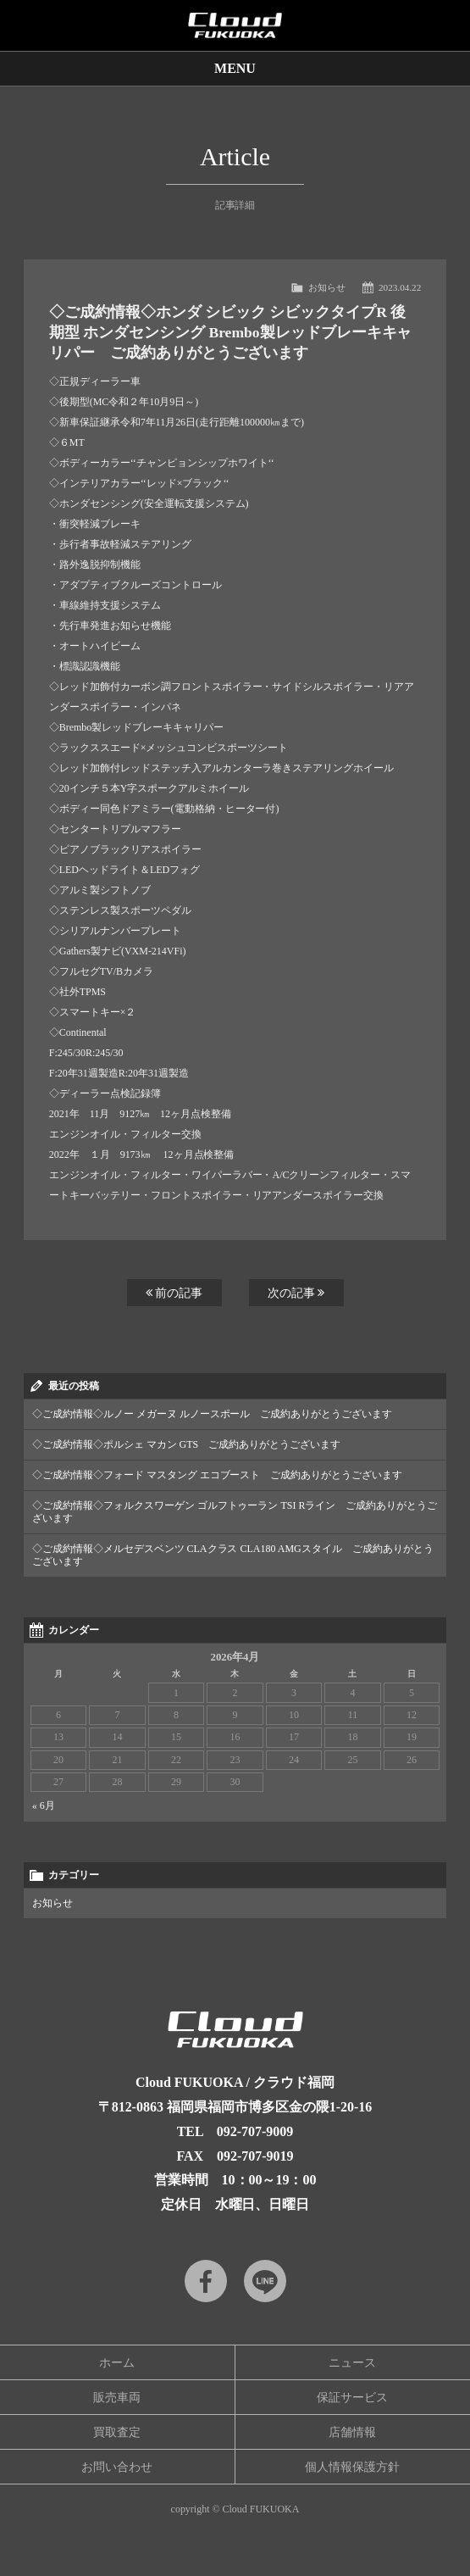 Image resolution: width=470 pixels, height=2576 pixels. Describe the element at coordinates (234, 1511) in the screenshot. I see `◇ご成約情報◇フォルクスワーゲン ゴルフトゥーラン TSI Rライン ご成約ありがとうございます` at that location.